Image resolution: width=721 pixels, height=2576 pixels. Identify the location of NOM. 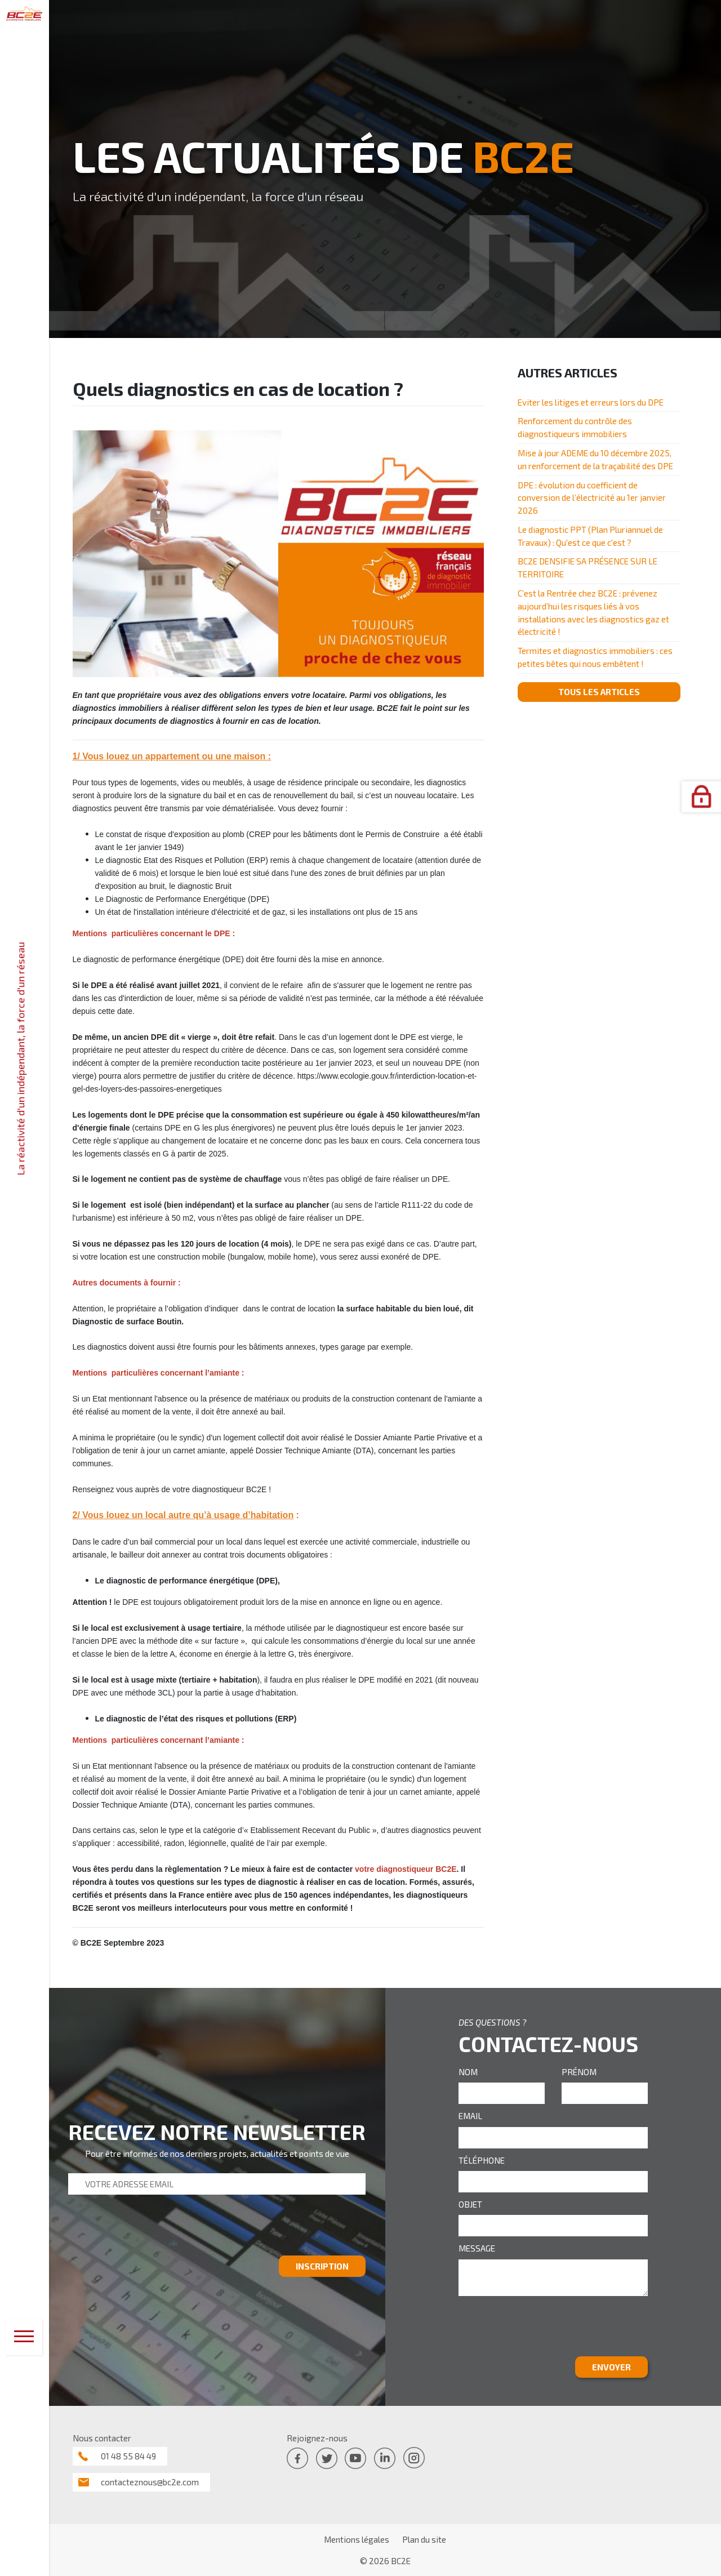
(468, 2072).